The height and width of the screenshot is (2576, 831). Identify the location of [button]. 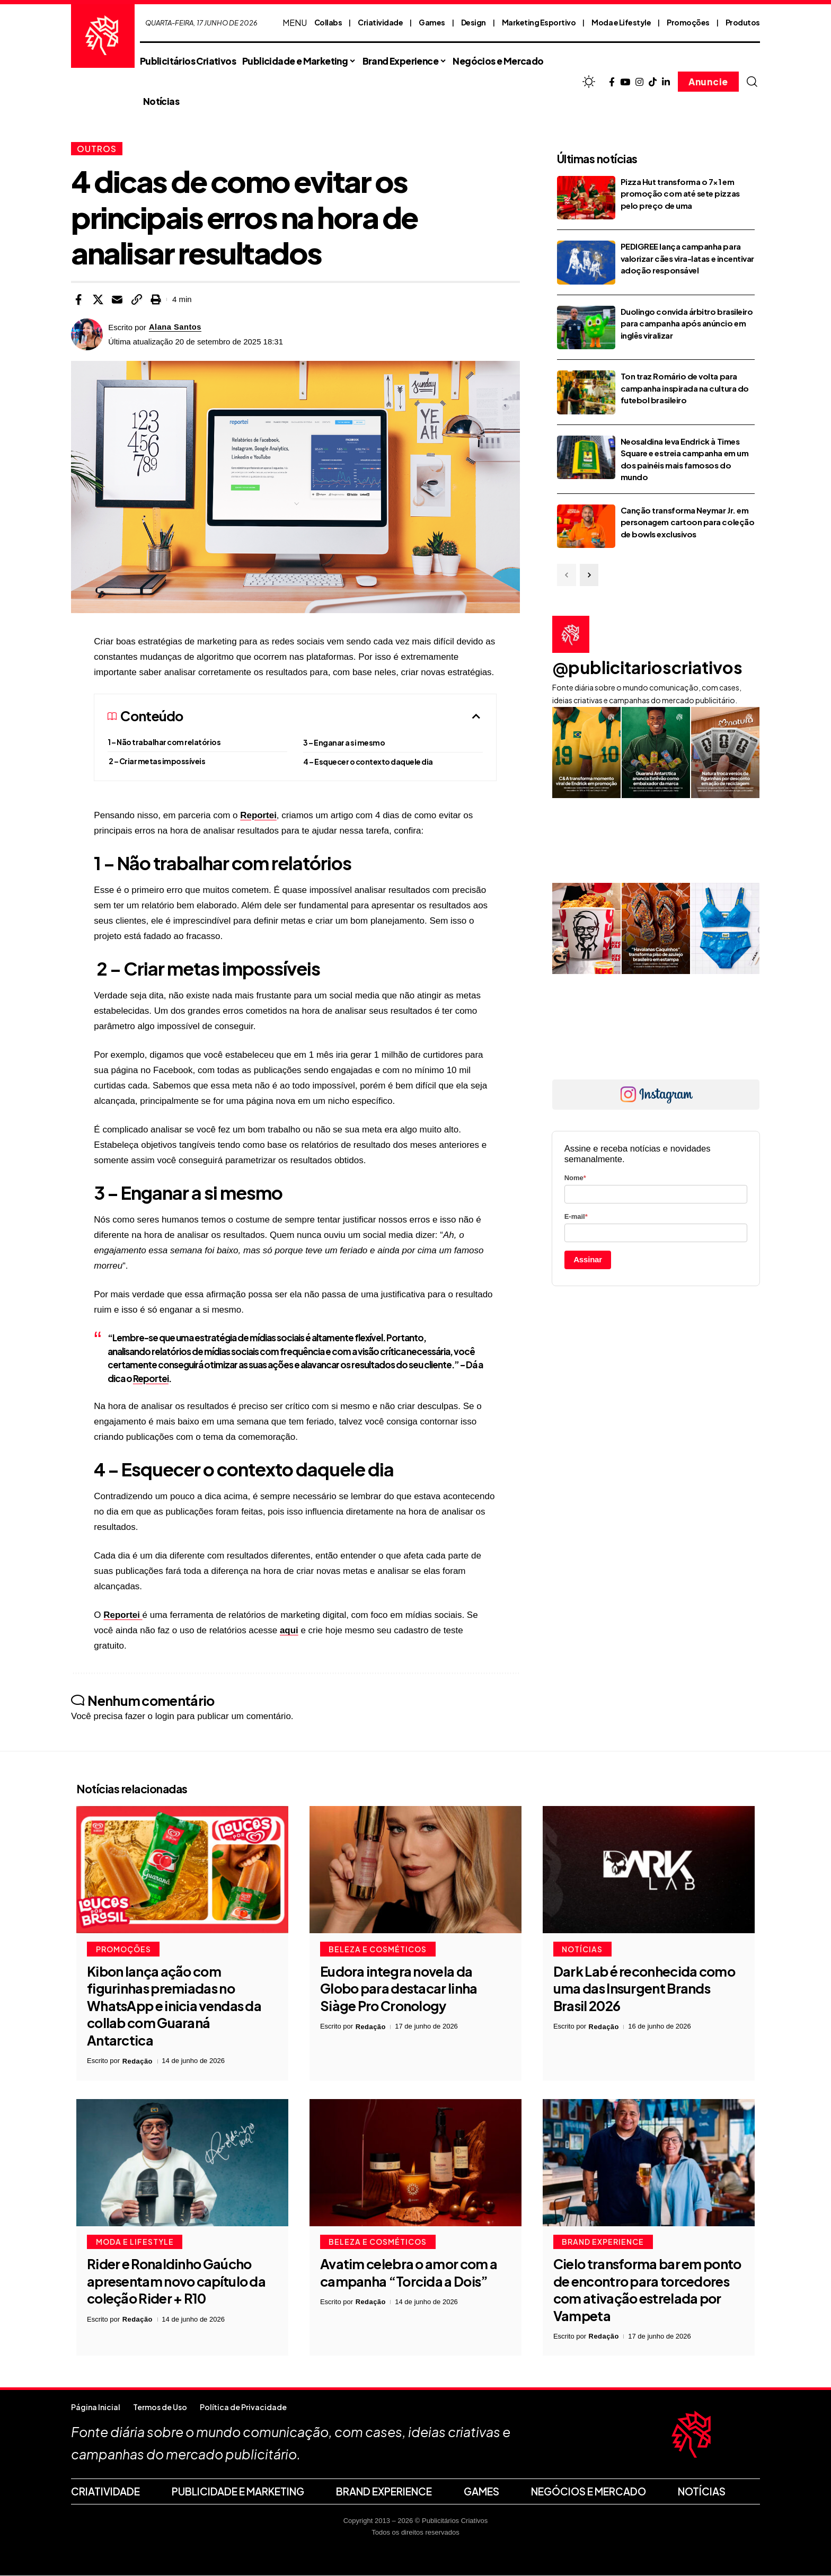
(752, 82).